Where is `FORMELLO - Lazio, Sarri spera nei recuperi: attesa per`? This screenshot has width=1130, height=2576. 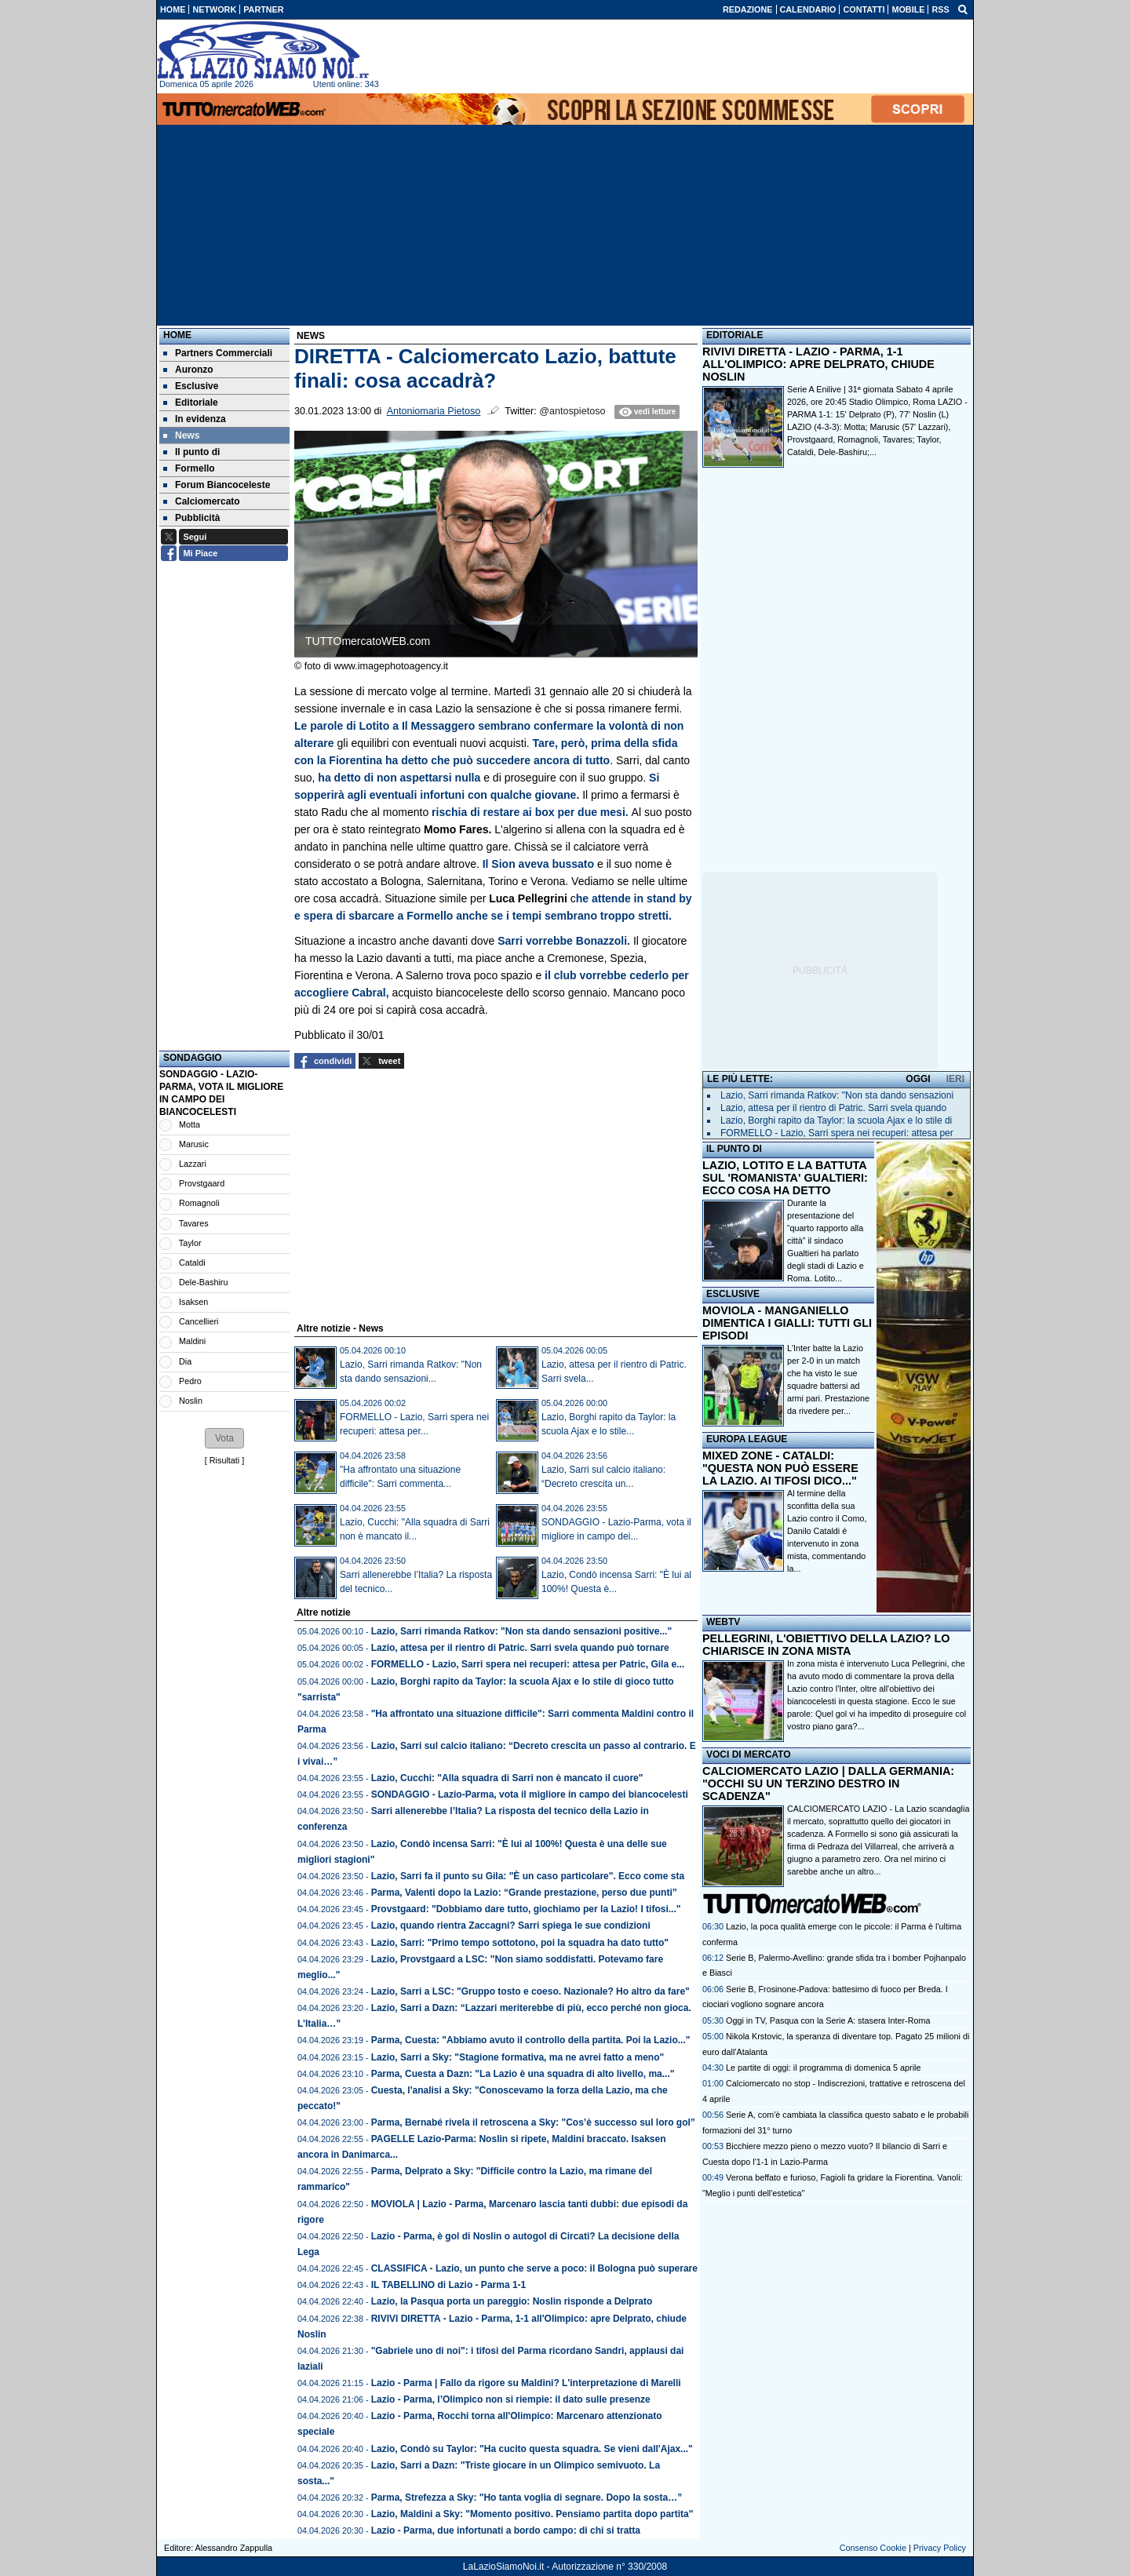 FORMELLO - Lazio, Sarri spera nei recuperi: attesa per is located at coordinates (836, 1133).